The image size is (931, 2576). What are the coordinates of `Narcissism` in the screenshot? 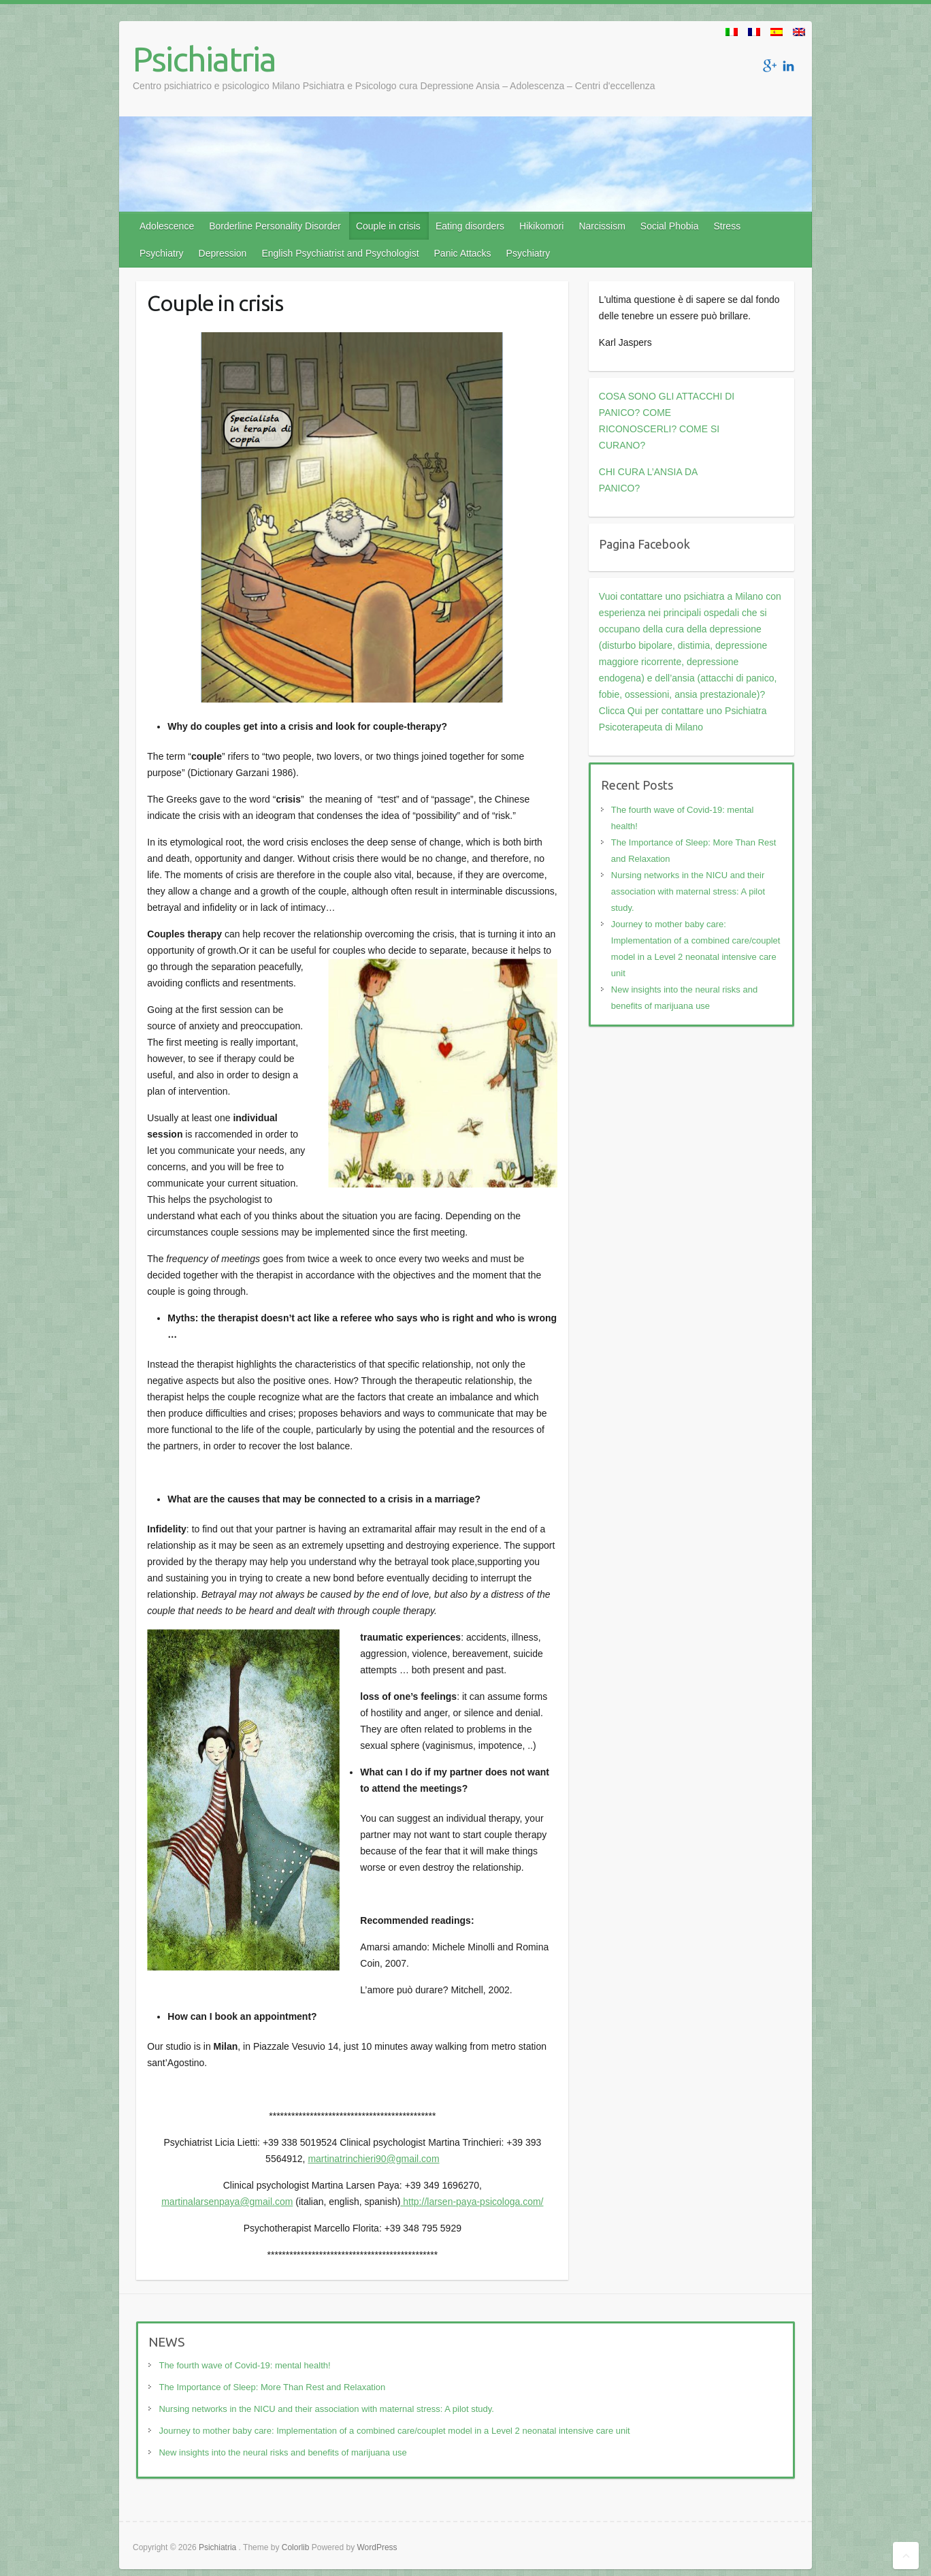 It's located at (601, 226).